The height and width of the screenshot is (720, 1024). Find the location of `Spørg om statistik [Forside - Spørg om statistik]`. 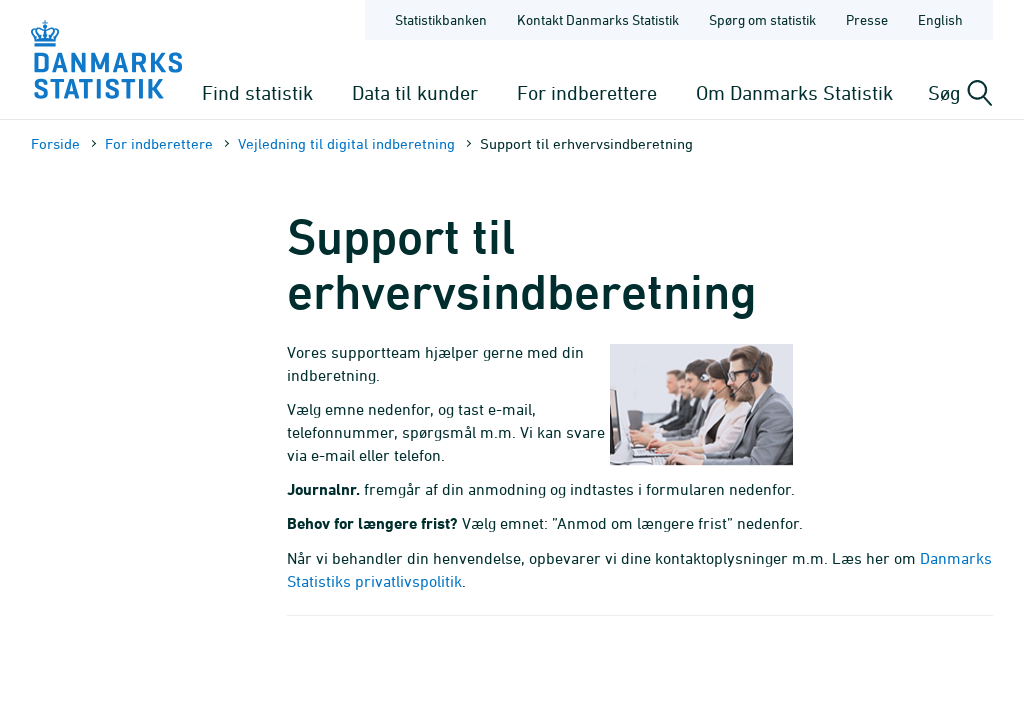

Spørg om statistik [Forside - Spørg om statistik] is located at coordinates (762, 19).